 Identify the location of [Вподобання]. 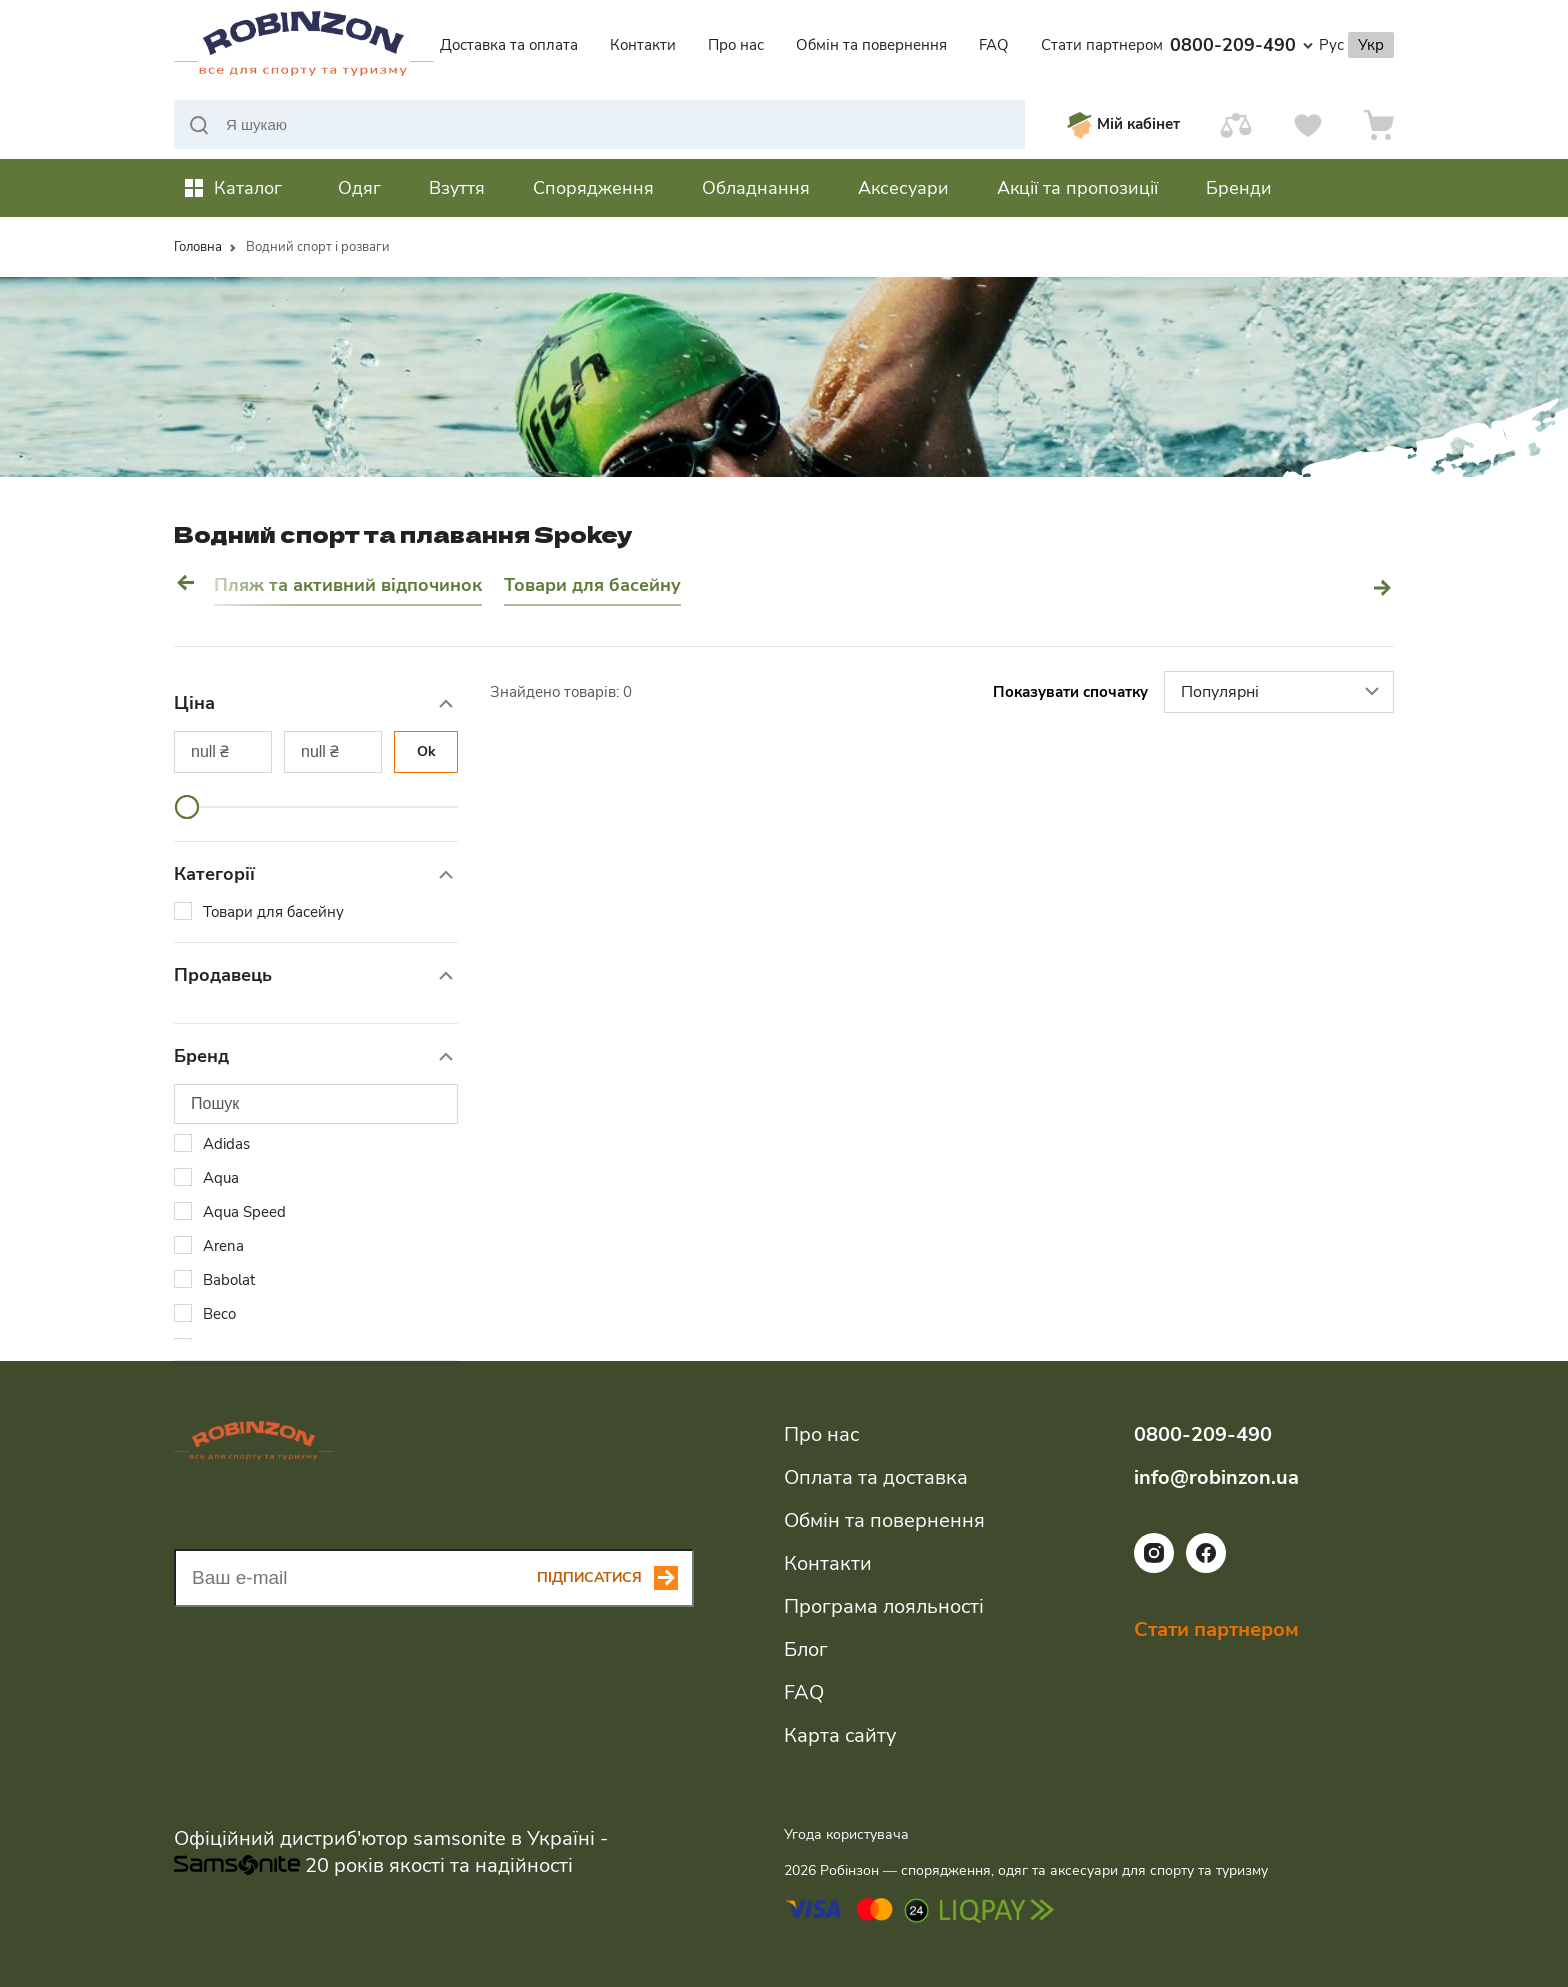
(1308, 124).